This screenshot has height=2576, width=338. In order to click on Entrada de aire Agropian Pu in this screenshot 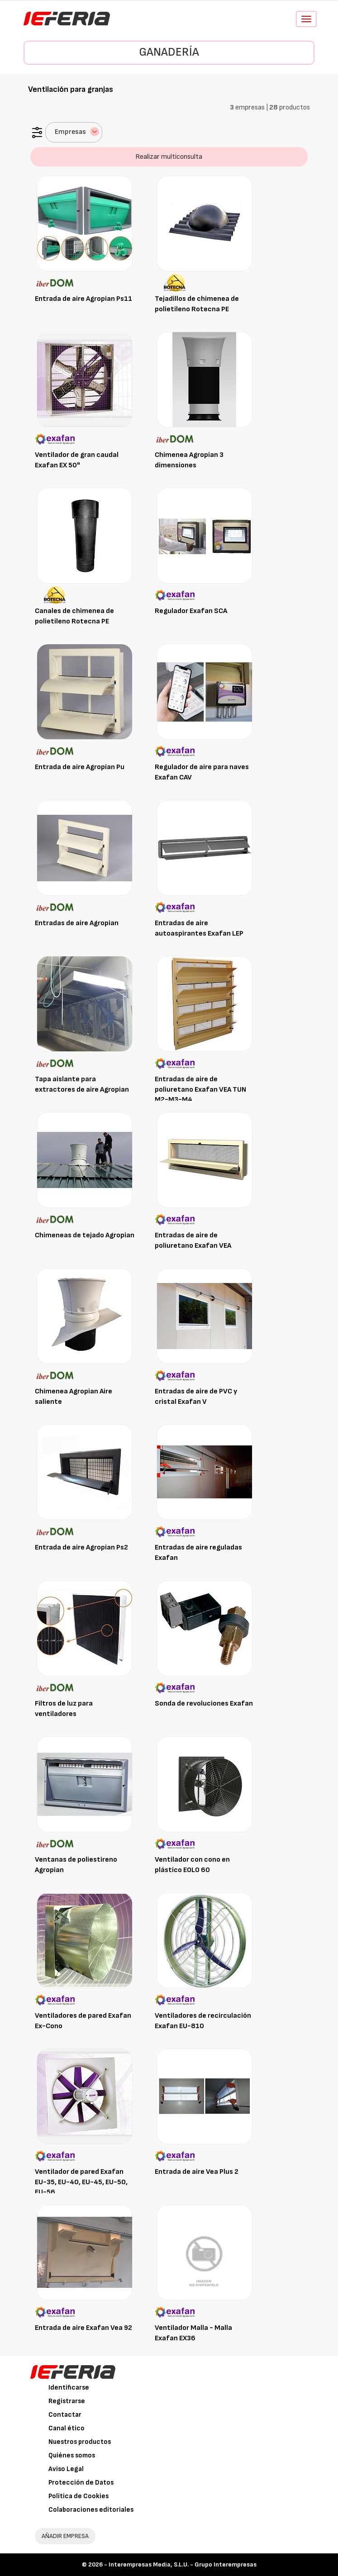, I will do `click(79, 767)`.